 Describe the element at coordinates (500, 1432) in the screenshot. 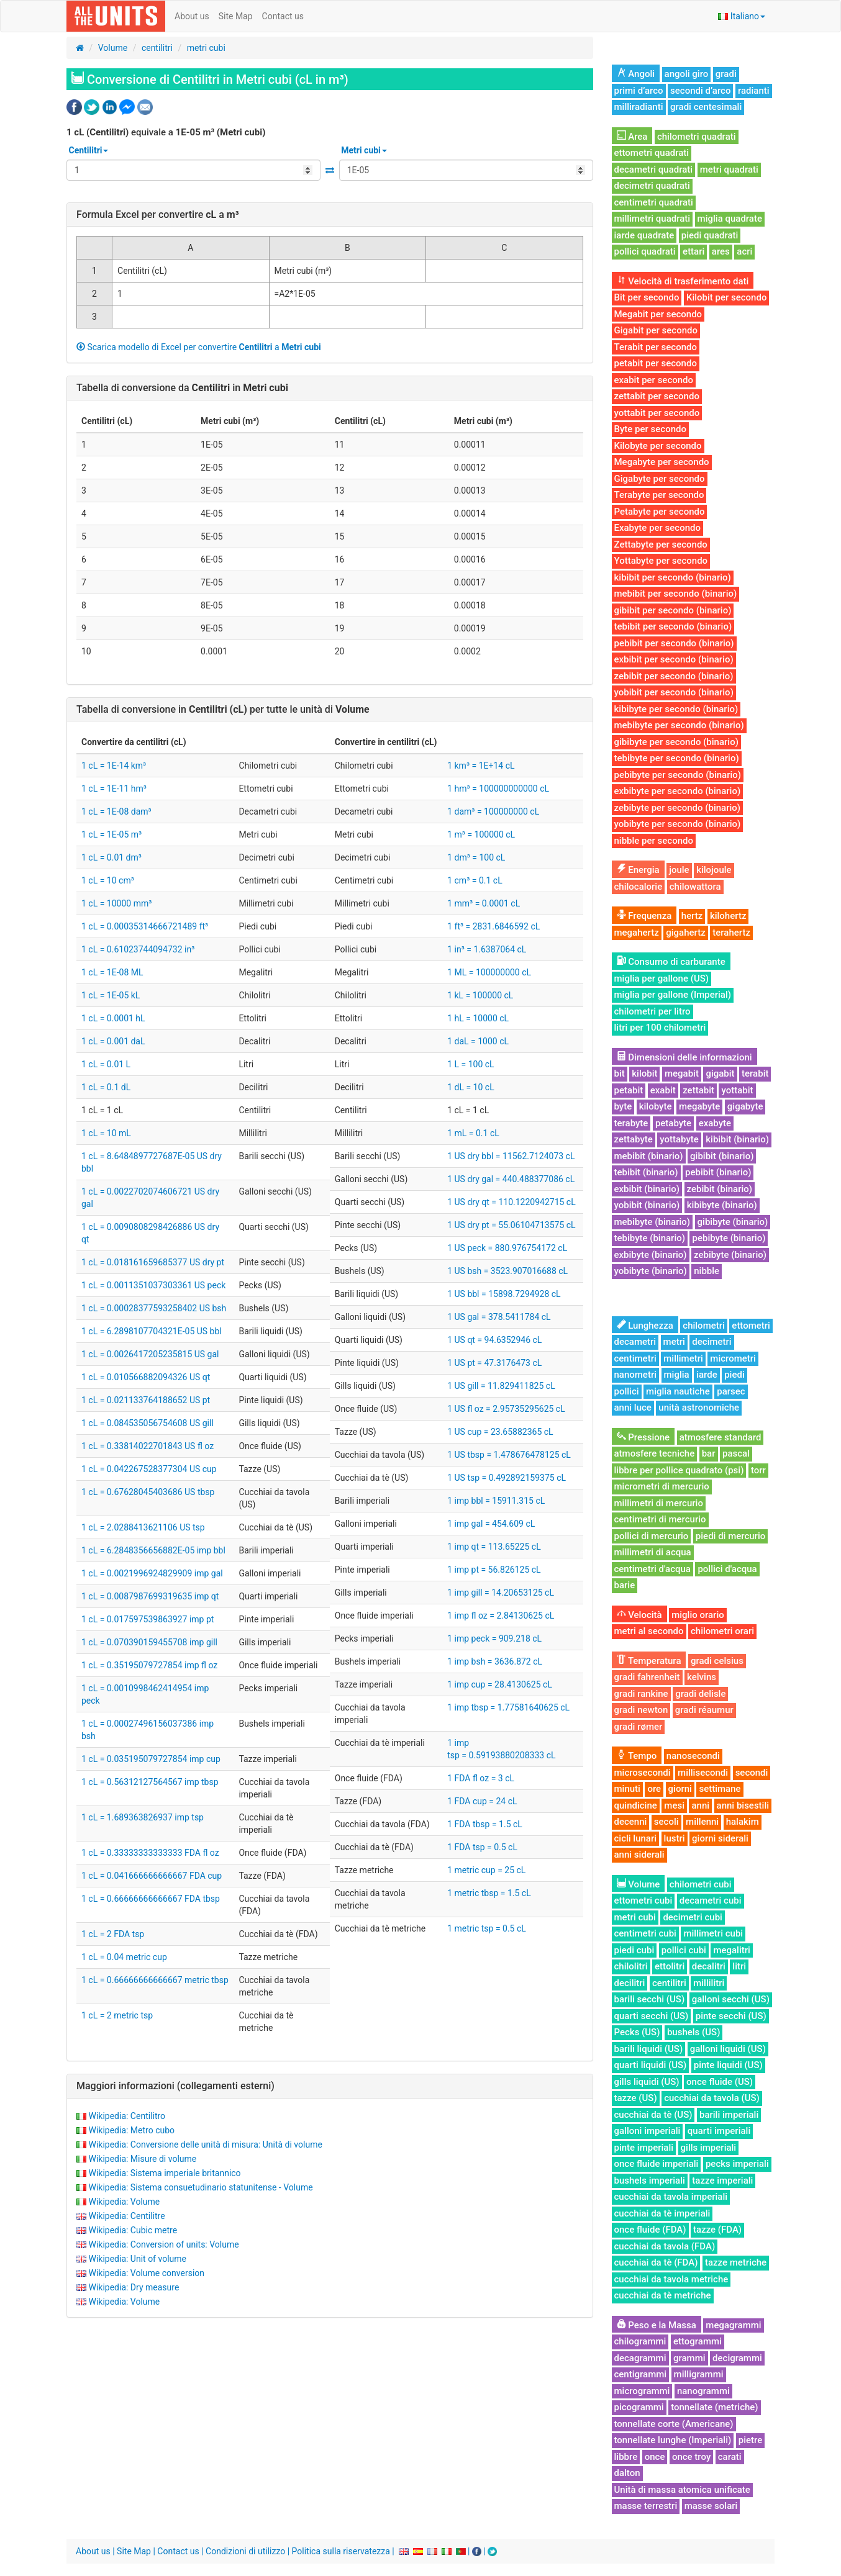

I see `1 US cup = 23.65882365 cL` at that location.